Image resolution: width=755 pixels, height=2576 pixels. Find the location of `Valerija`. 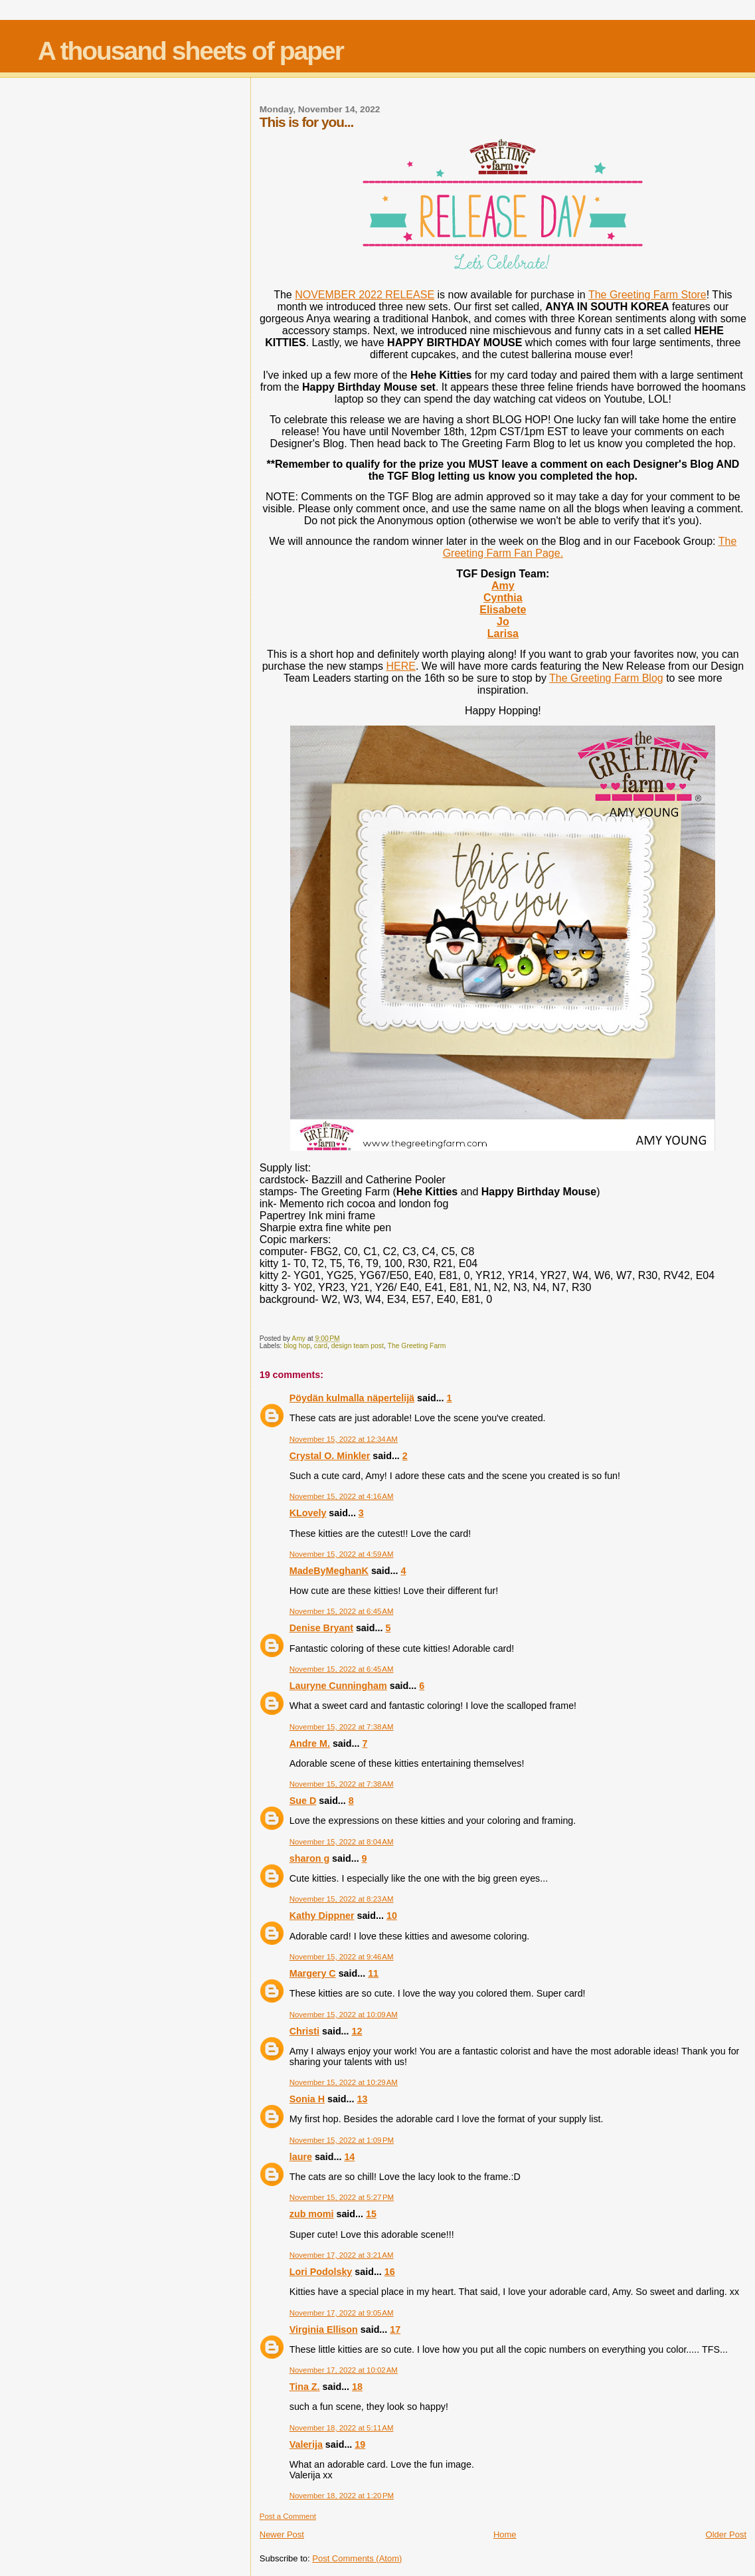

Valerija is located at coordinates (306, 2444).